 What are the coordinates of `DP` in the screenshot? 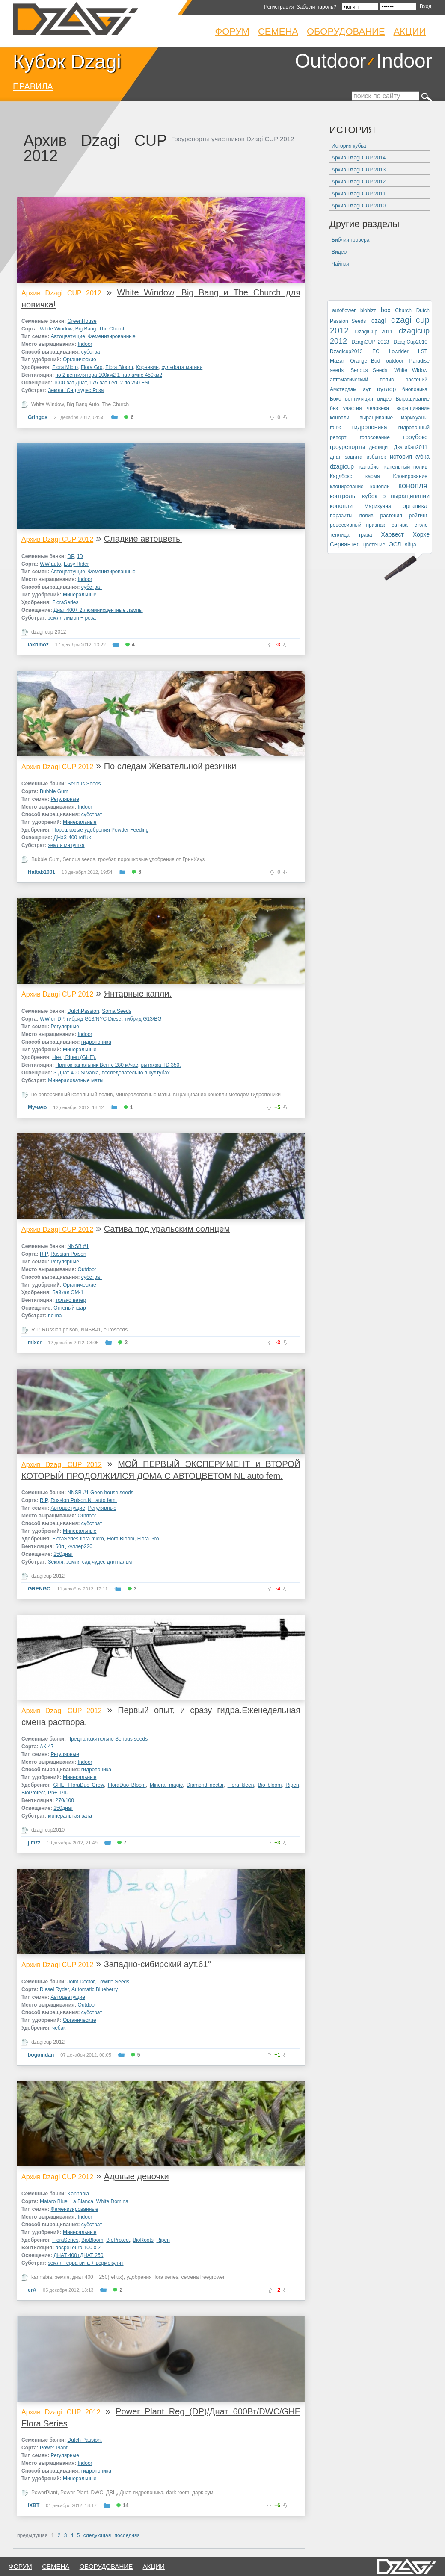 It's located at (71, 556).